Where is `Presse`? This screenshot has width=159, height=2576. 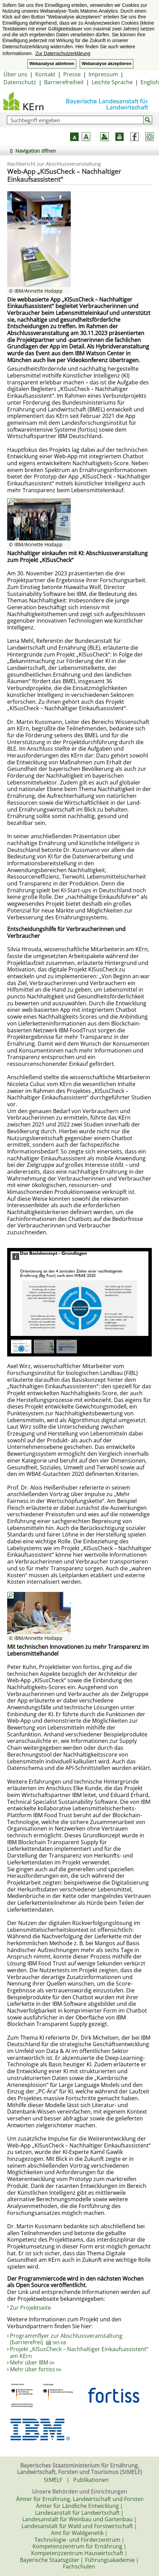 Presse is located at coordinates (72, 74).